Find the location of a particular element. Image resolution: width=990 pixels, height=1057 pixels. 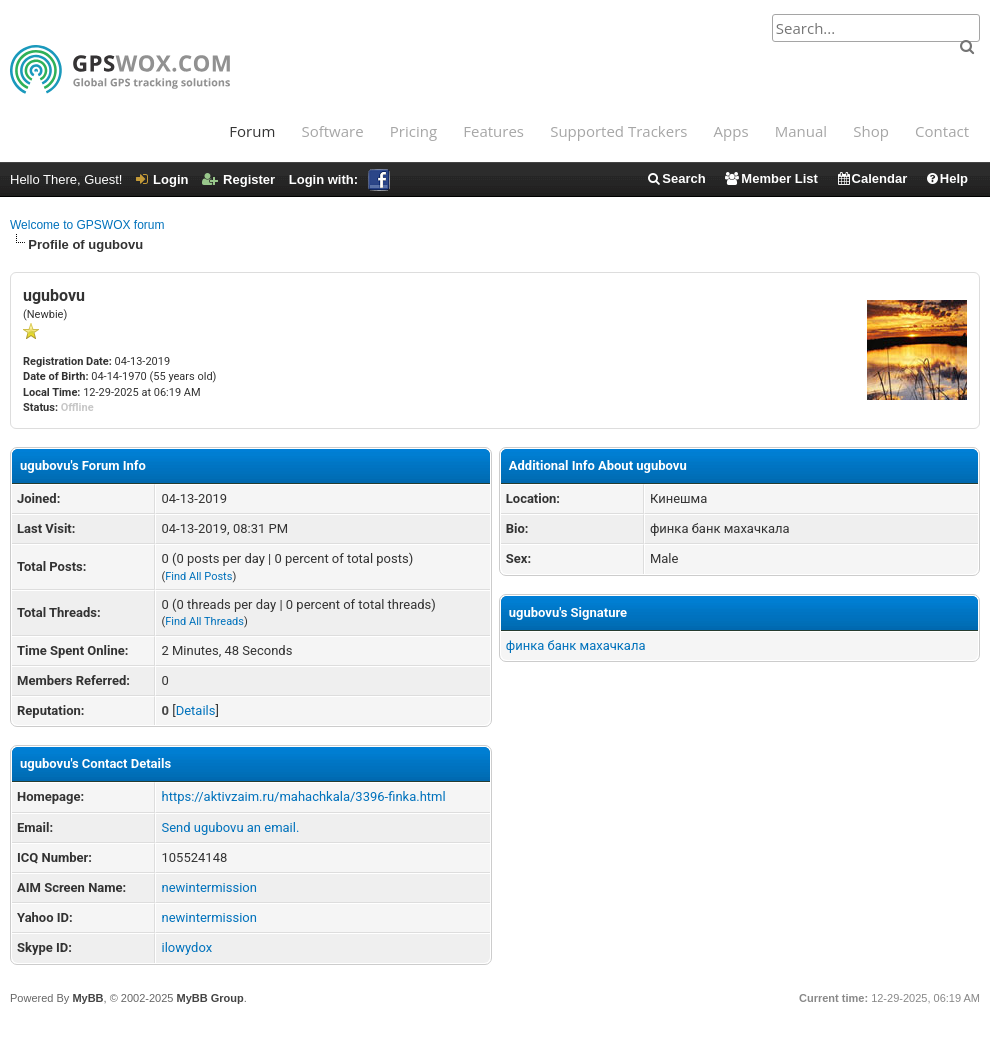

Details is located at coordinates (196, 710).